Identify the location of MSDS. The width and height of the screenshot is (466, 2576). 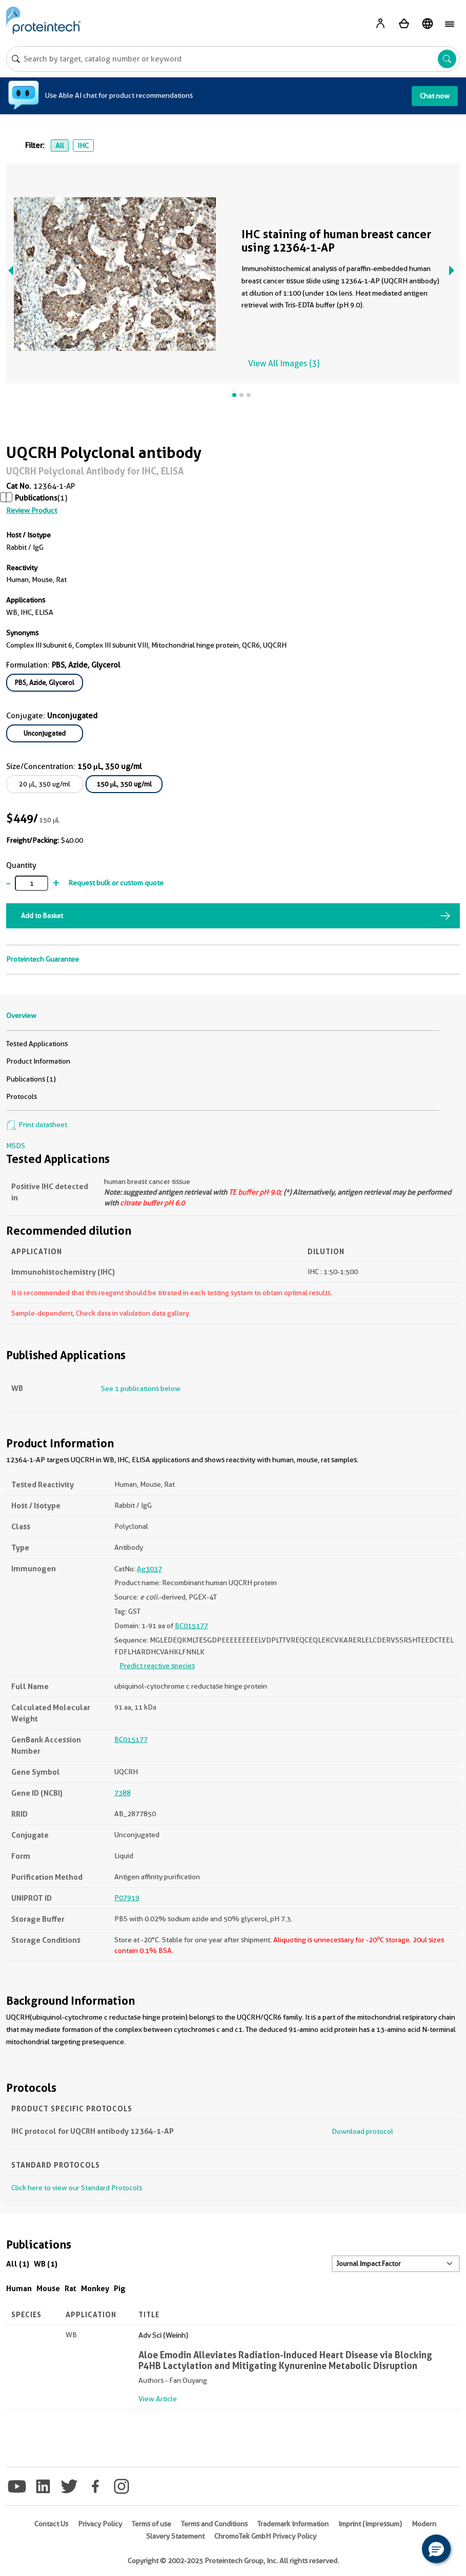
(15, 1145).